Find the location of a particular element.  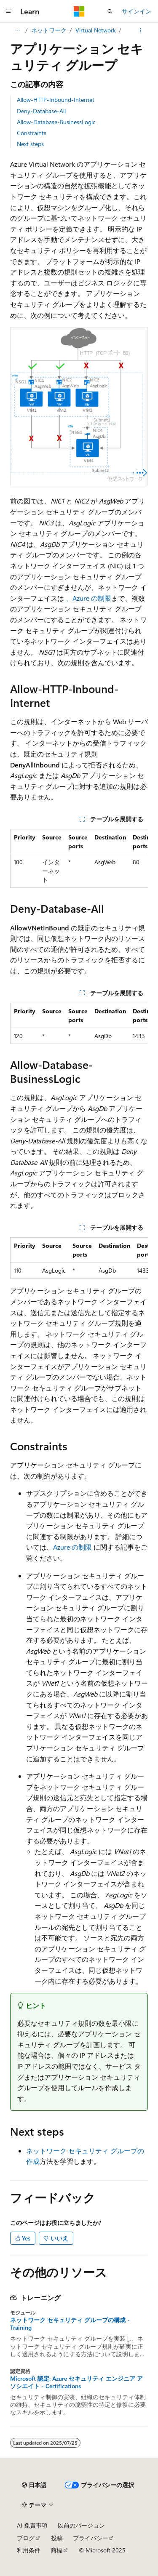

投稿 is located at coordinates (57, 2538).